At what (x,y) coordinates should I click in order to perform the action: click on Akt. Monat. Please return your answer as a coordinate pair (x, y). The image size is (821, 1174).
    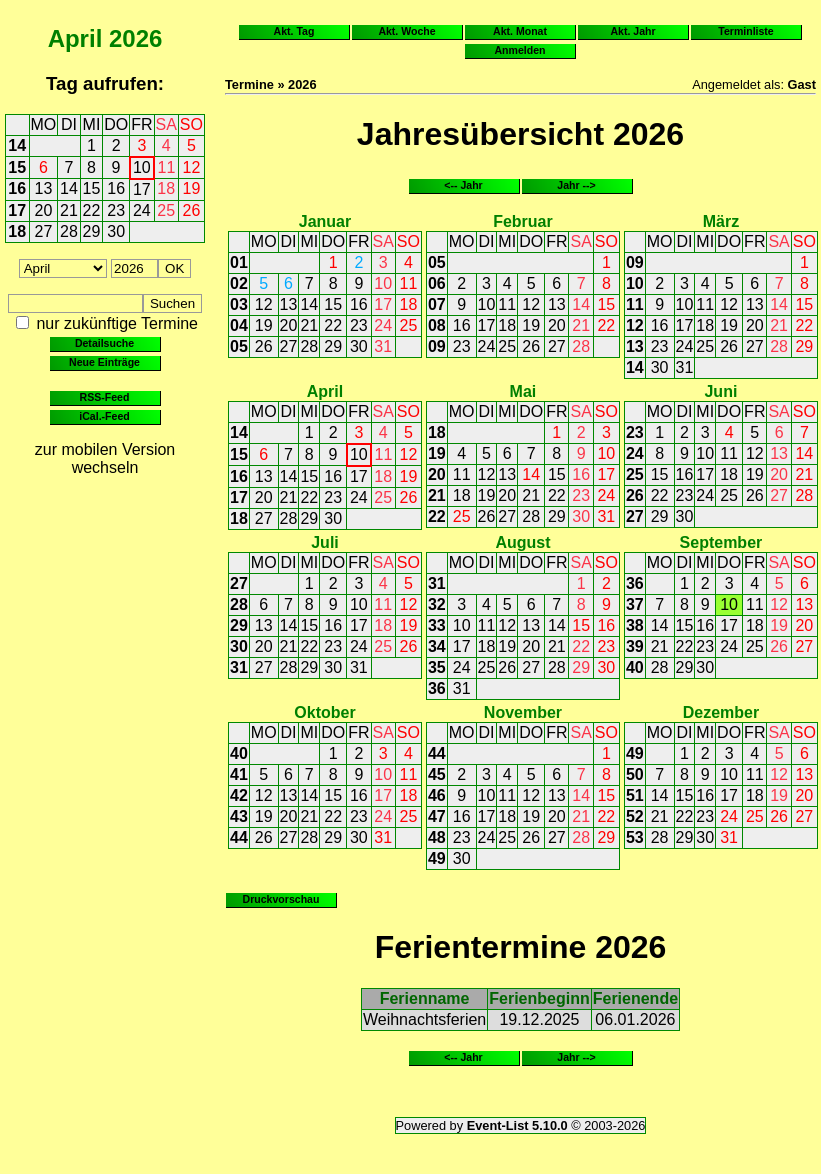
    Looking at the image, I should click on (520, 31).